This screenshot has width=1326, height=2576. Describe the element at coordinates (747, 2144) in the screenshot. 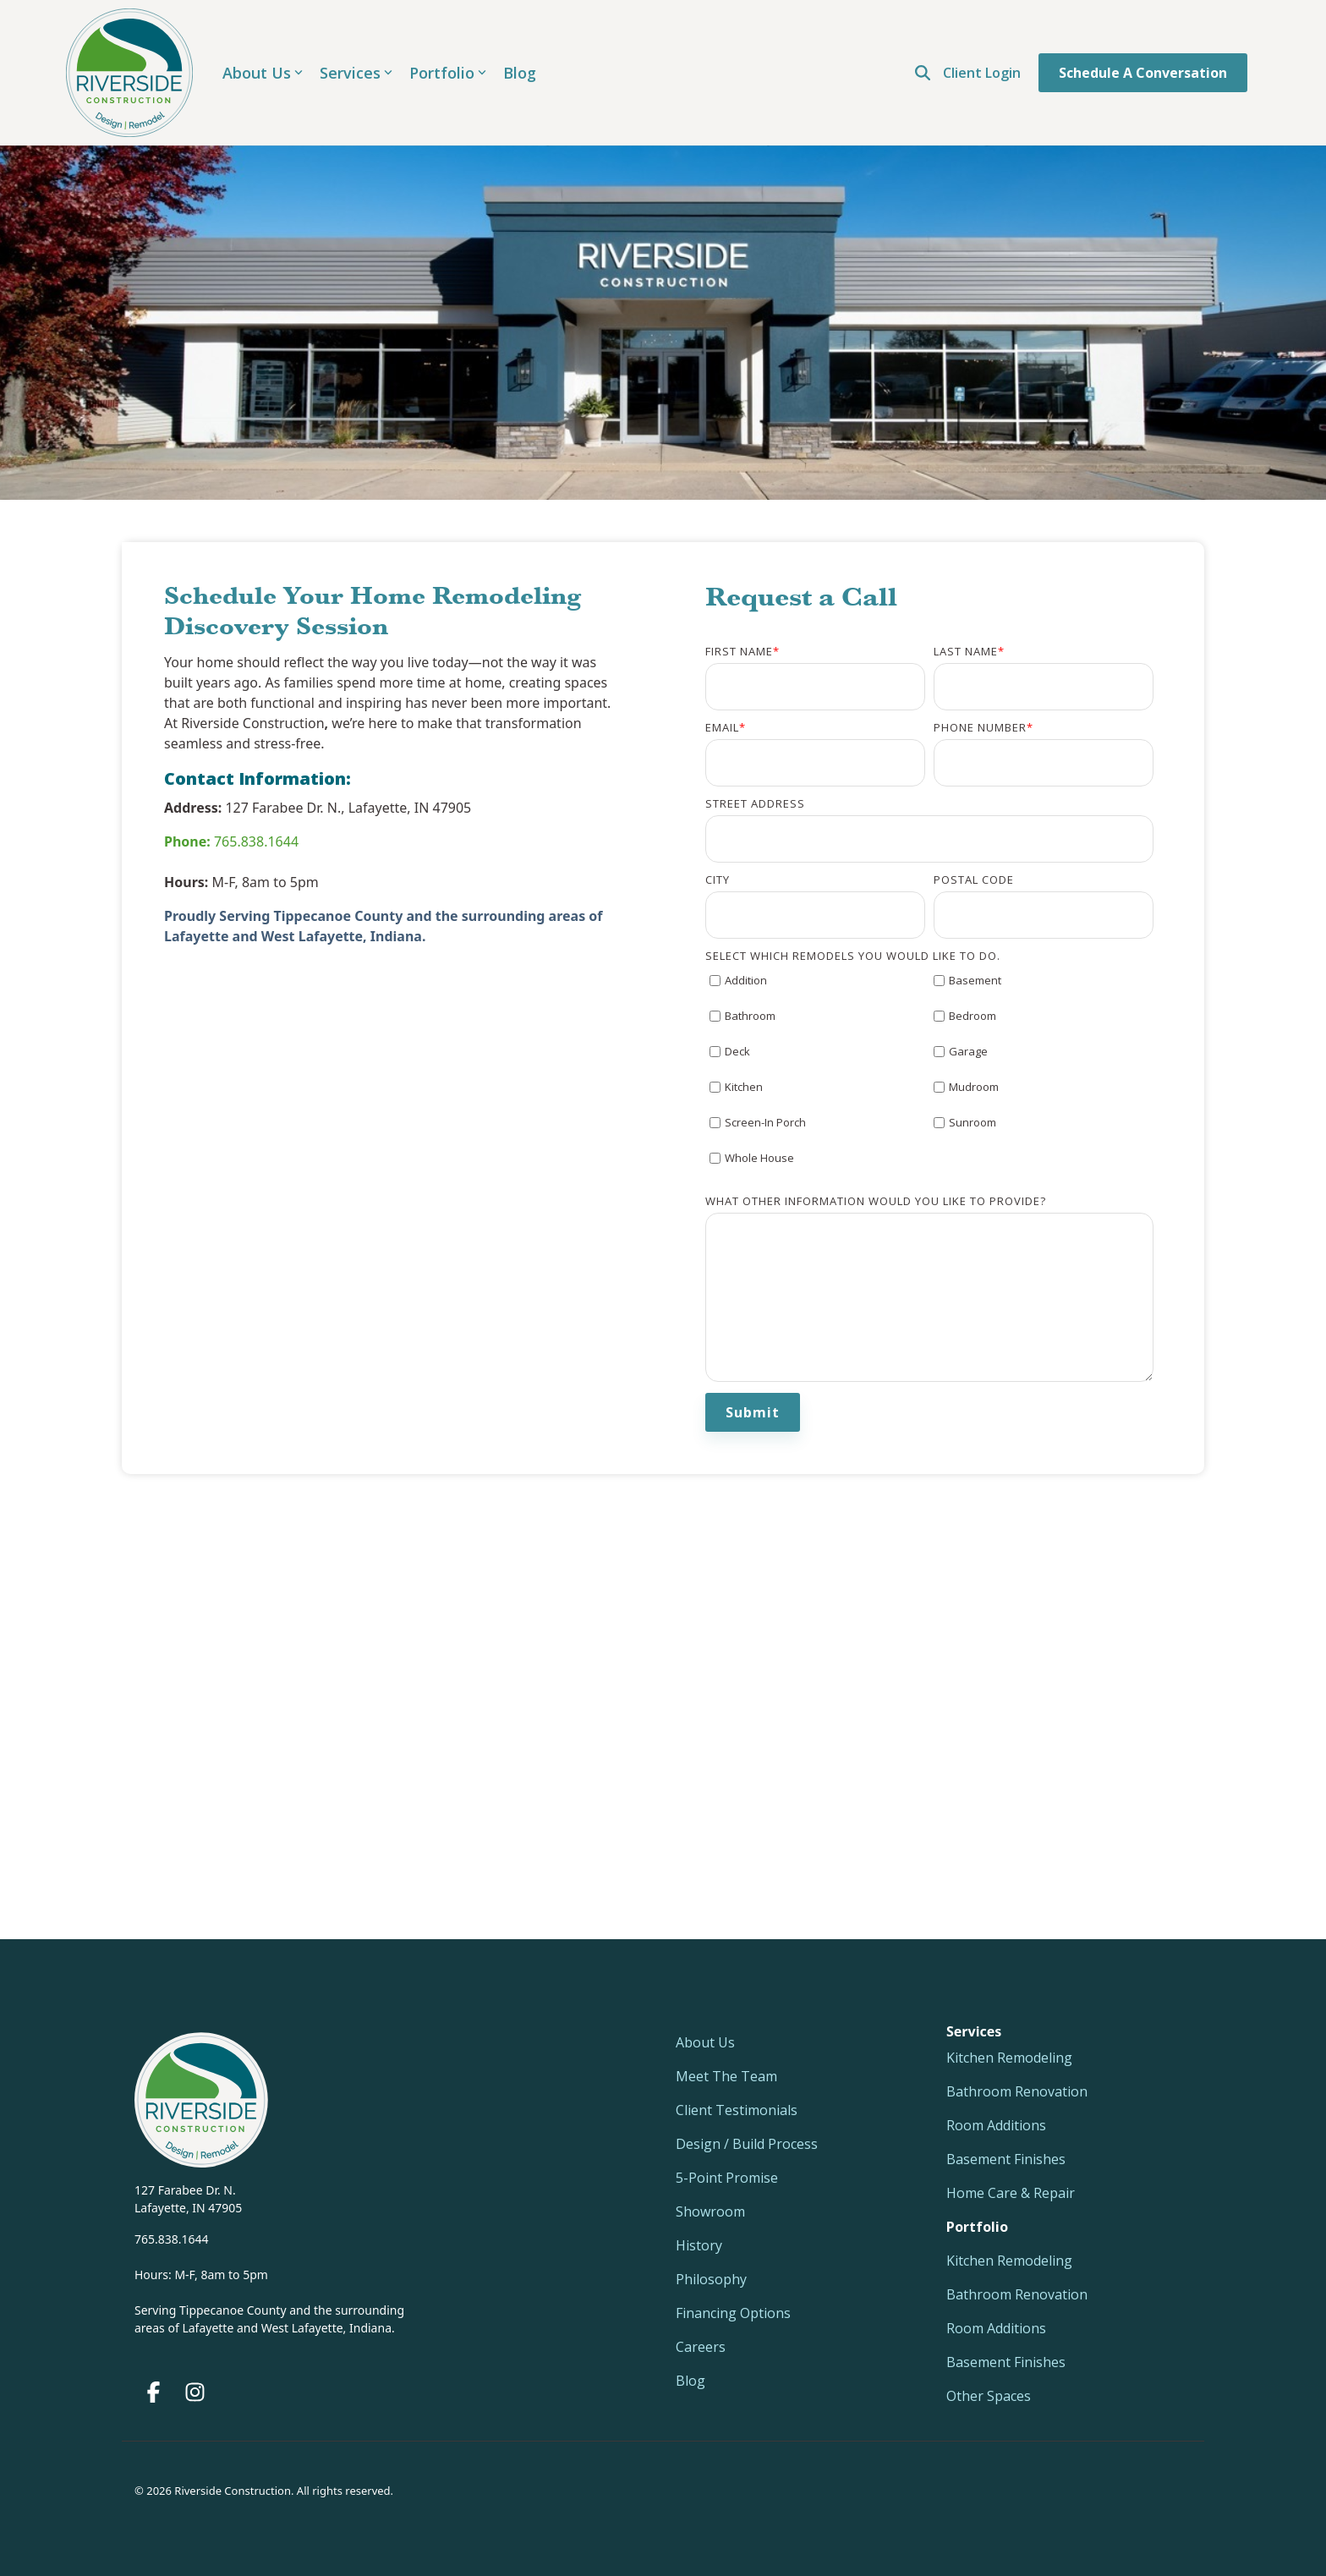

I see `Design / Build Process [menuitem]` at that location.